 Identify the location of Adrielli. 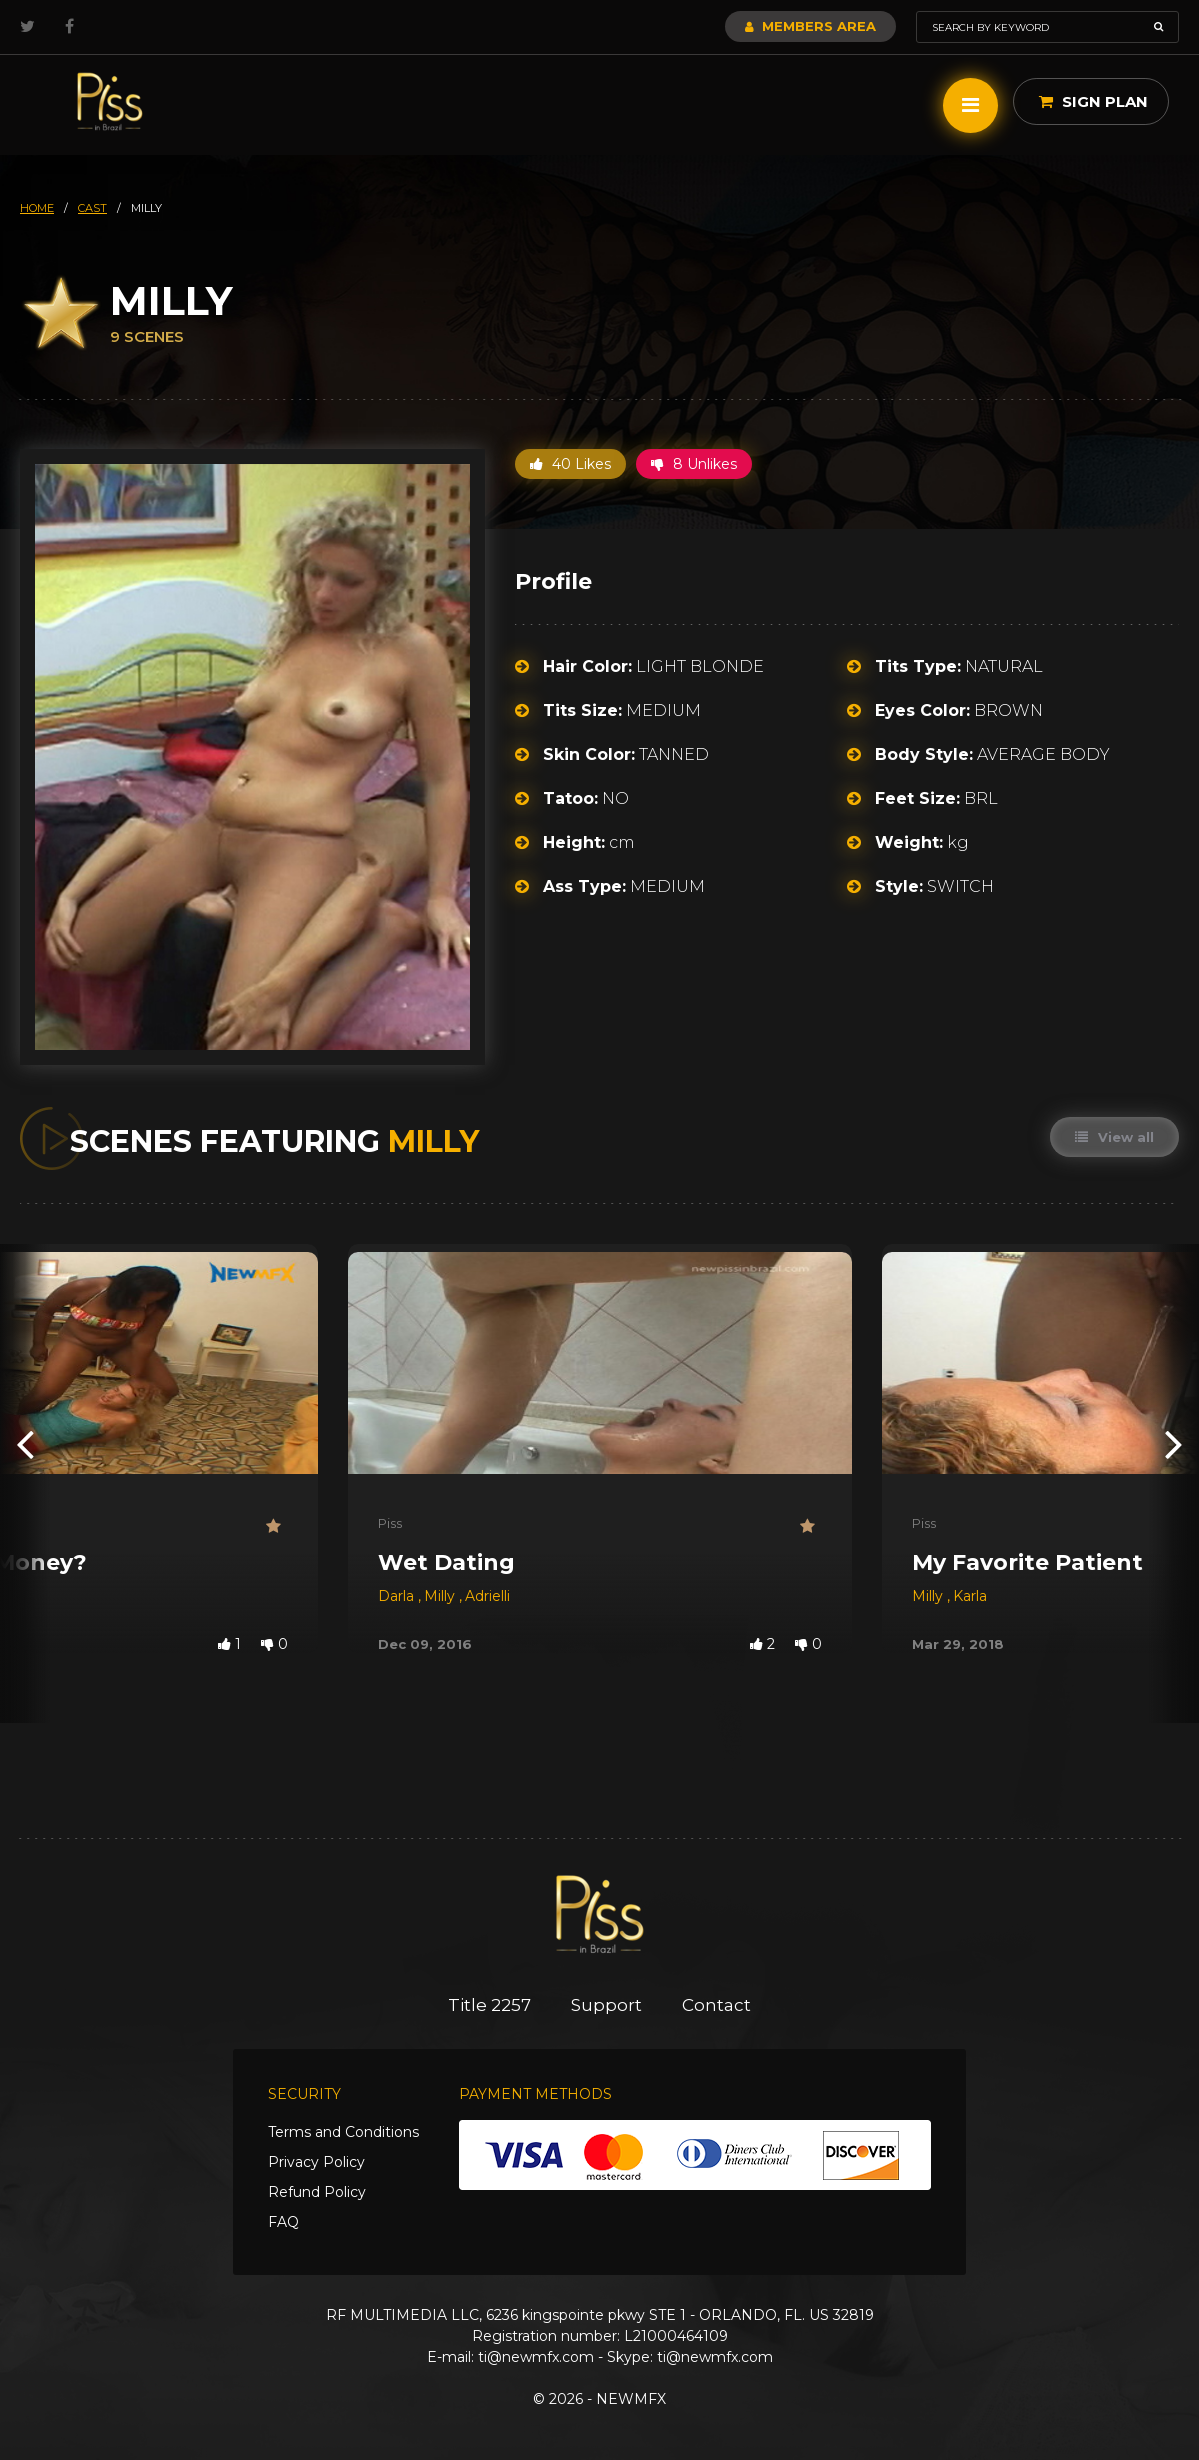
(487, 1596).